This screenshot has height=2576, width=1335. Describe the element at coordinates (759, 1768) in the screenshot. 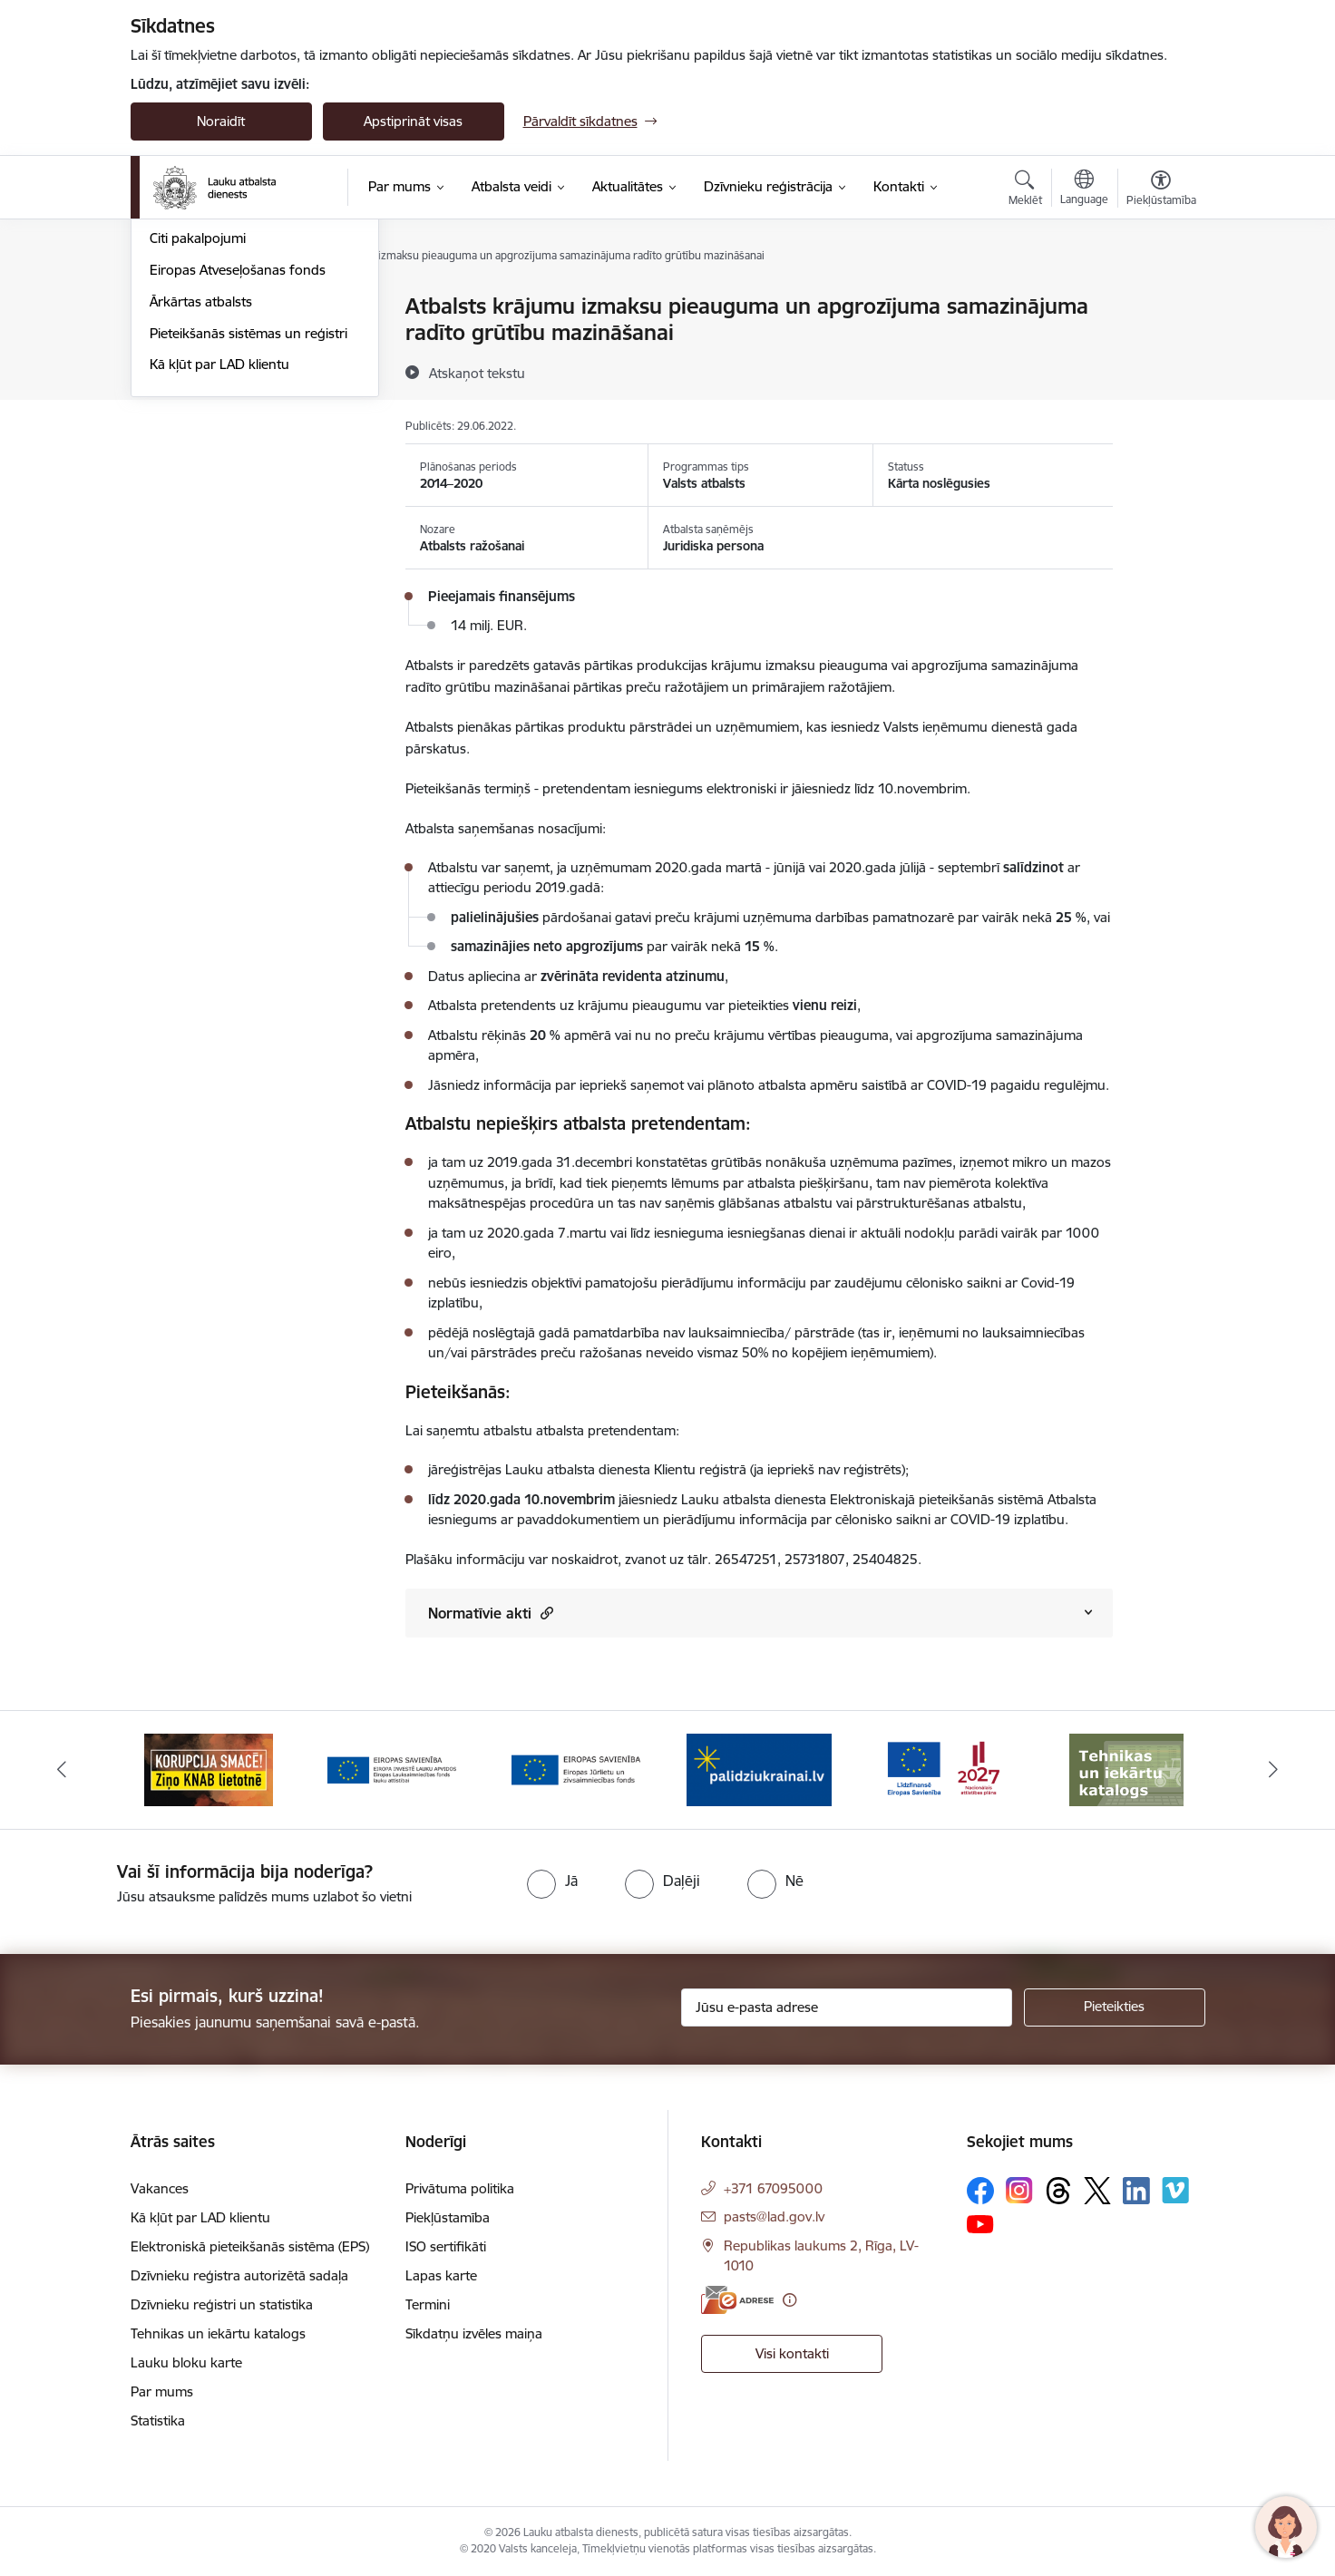

I see `[Banneris 5 no 17: Palīdzi Ukrainai]` at that location.